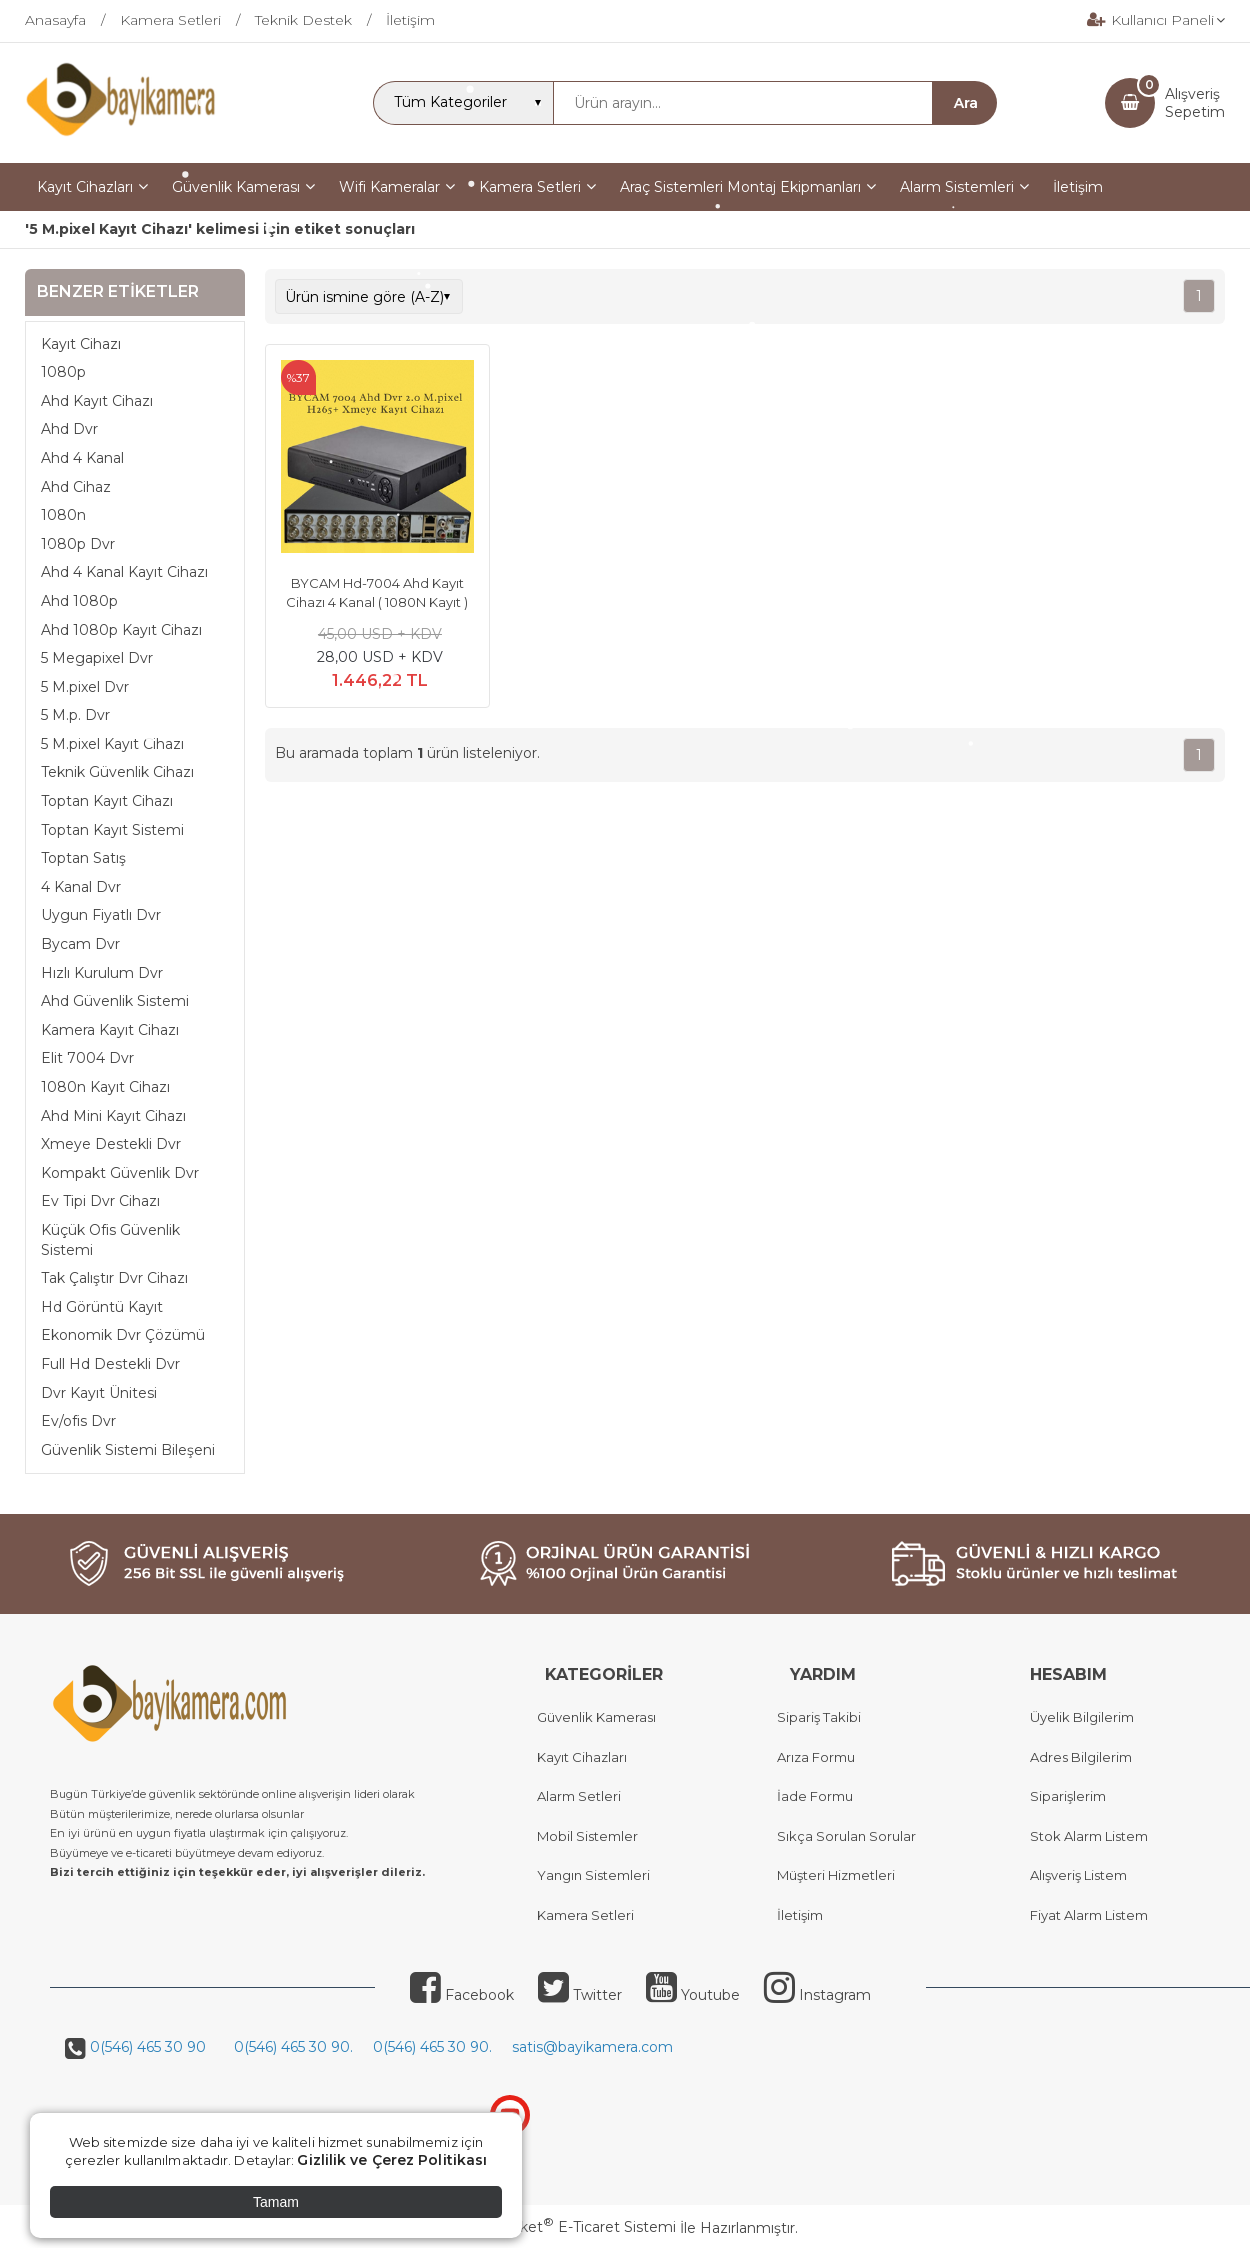 This screenshot has height=2248, width=1250. What do you see at coordinates (110, 1030) in the screenshot?
I see `Kamera Kayıt Cihazı` at bounding box center [110, 1030].